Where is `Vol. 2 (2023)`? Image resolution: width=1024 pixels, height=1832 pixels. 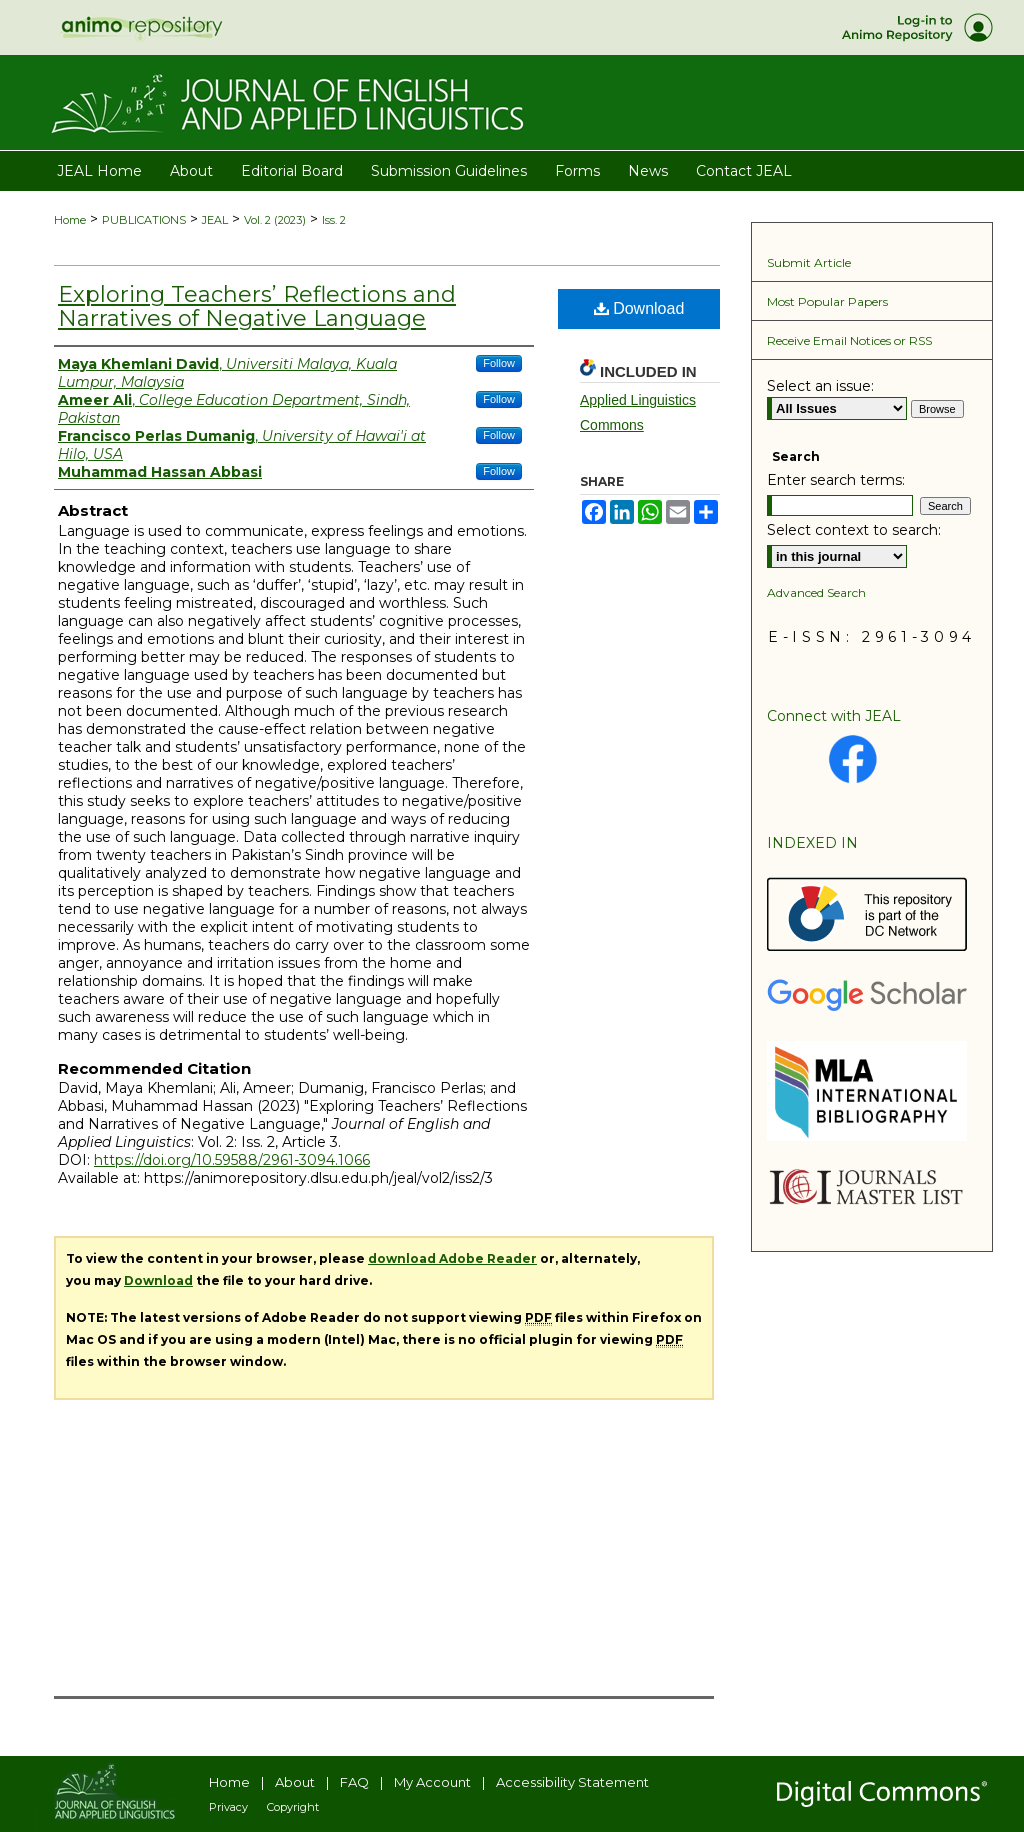
Vol. 2 (2023) is located at coordinates (275, 220).